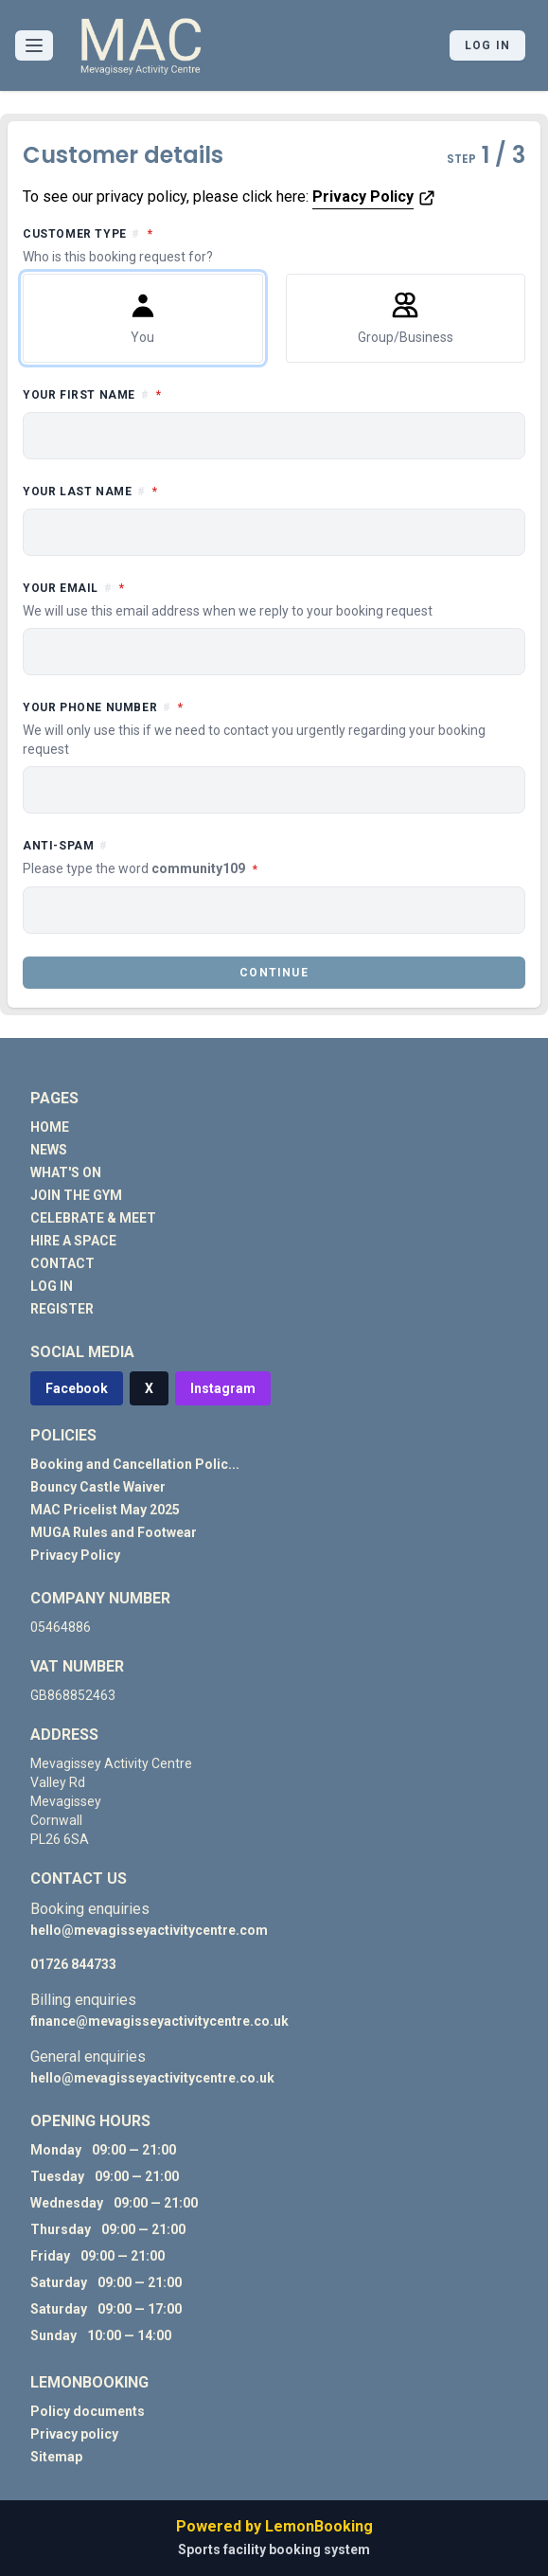 This screenshot has width=548, height=2576. Describe the element at coordinates (175, 490) in the screenshot. I see `Your last name` at that location.